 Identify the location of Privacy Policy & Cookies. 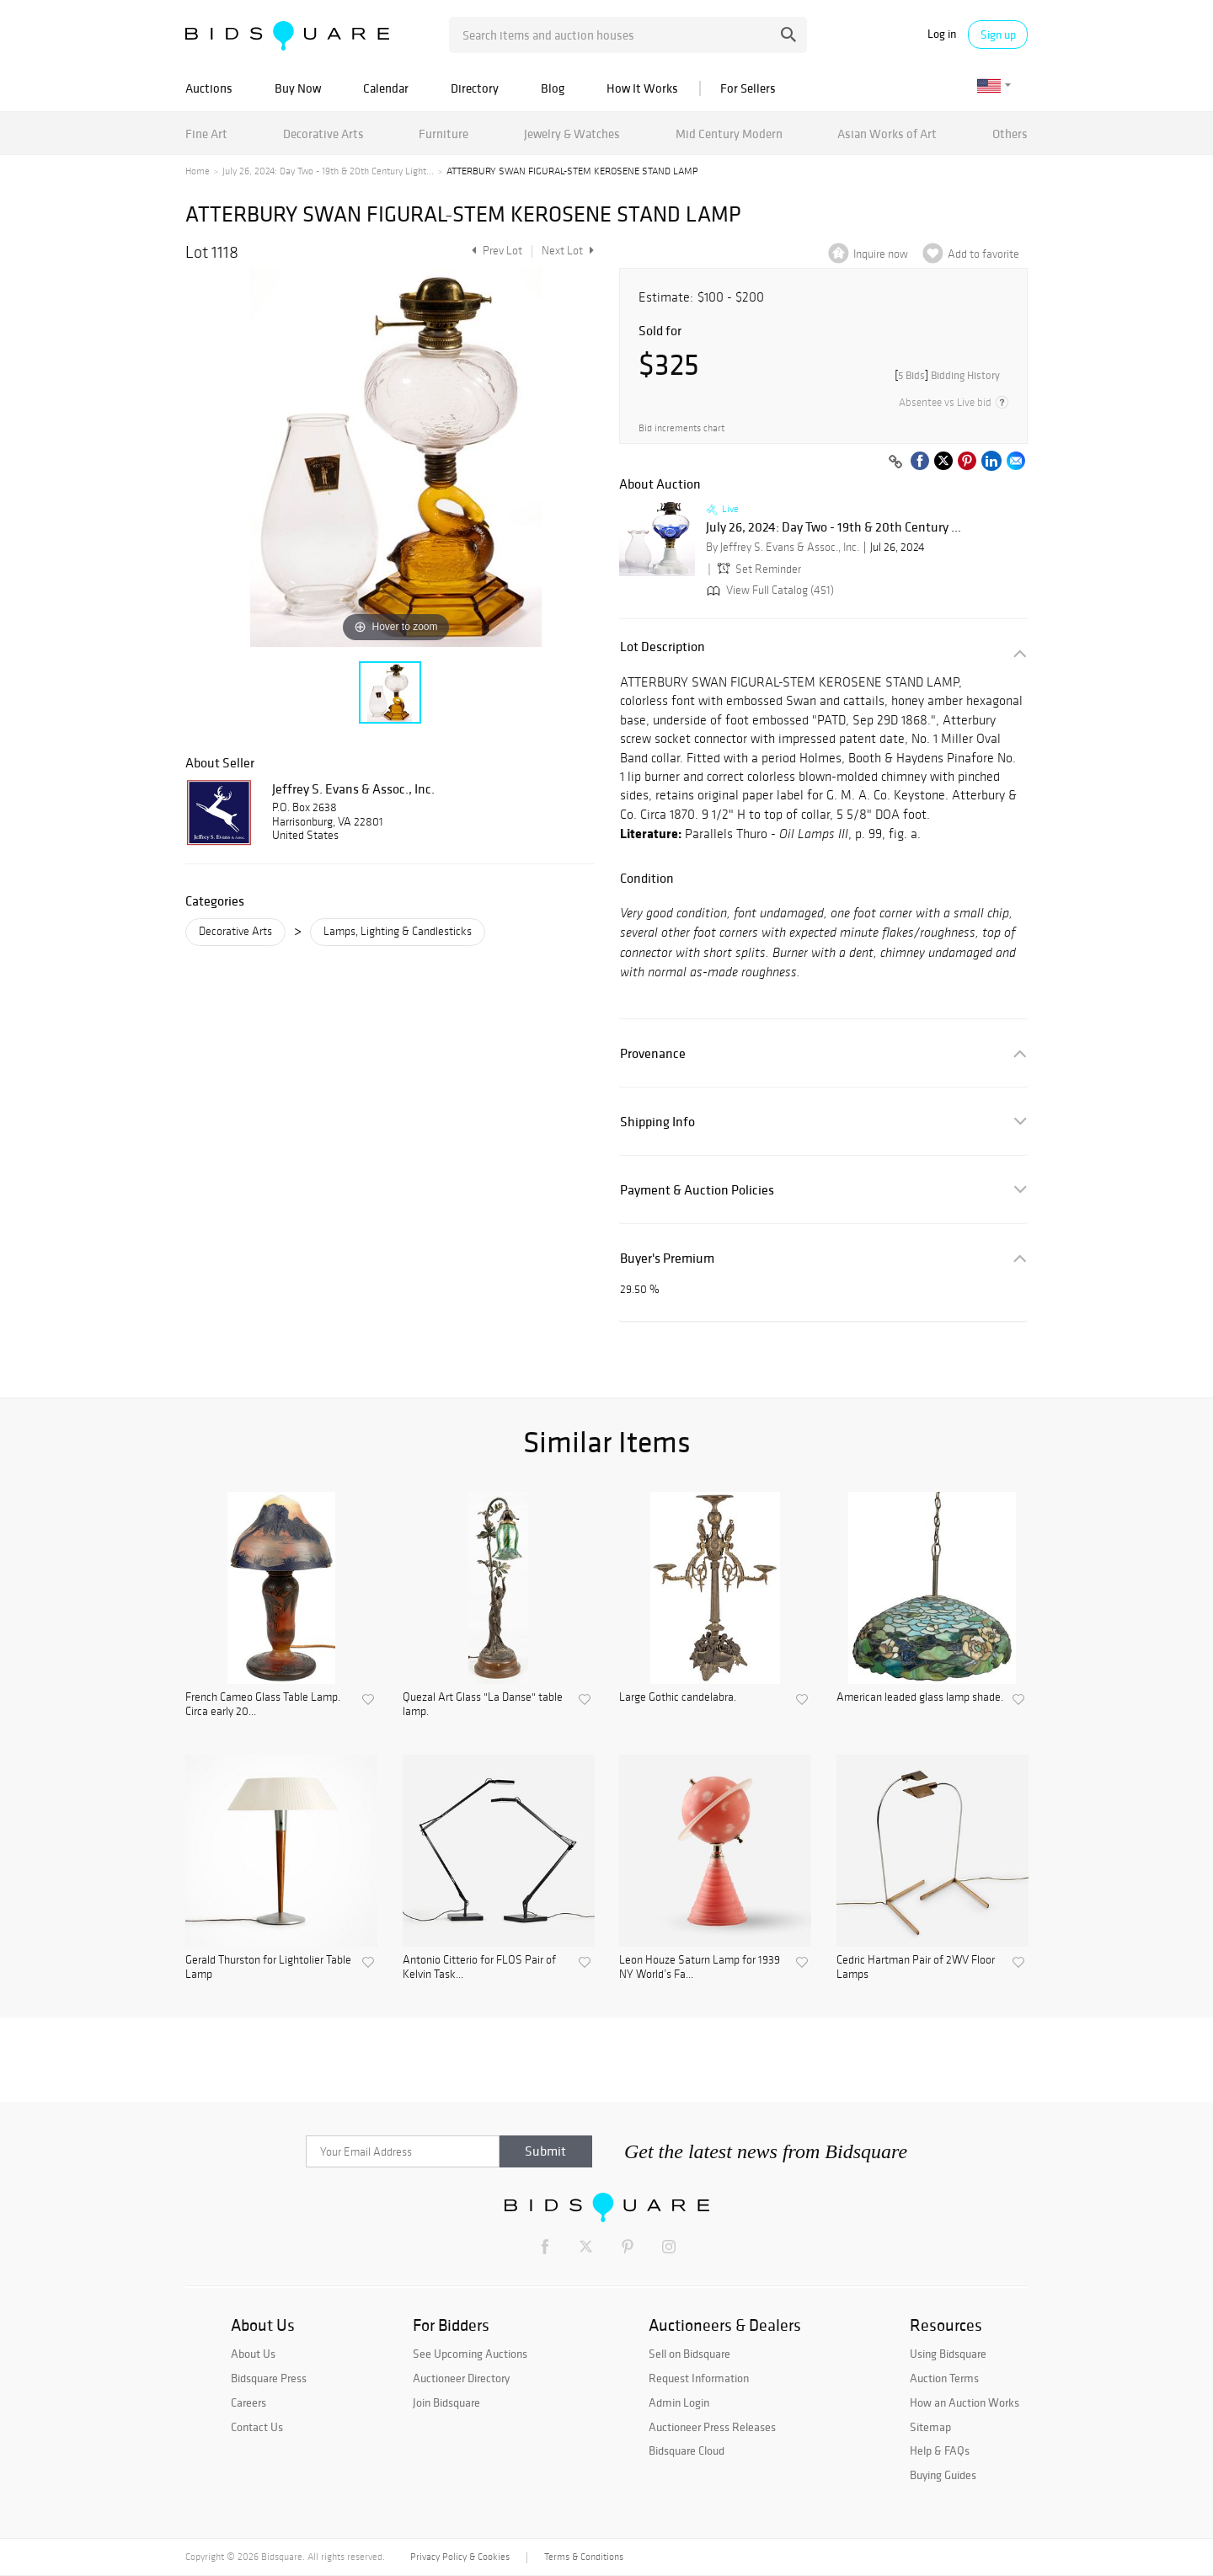
(460, 2557).